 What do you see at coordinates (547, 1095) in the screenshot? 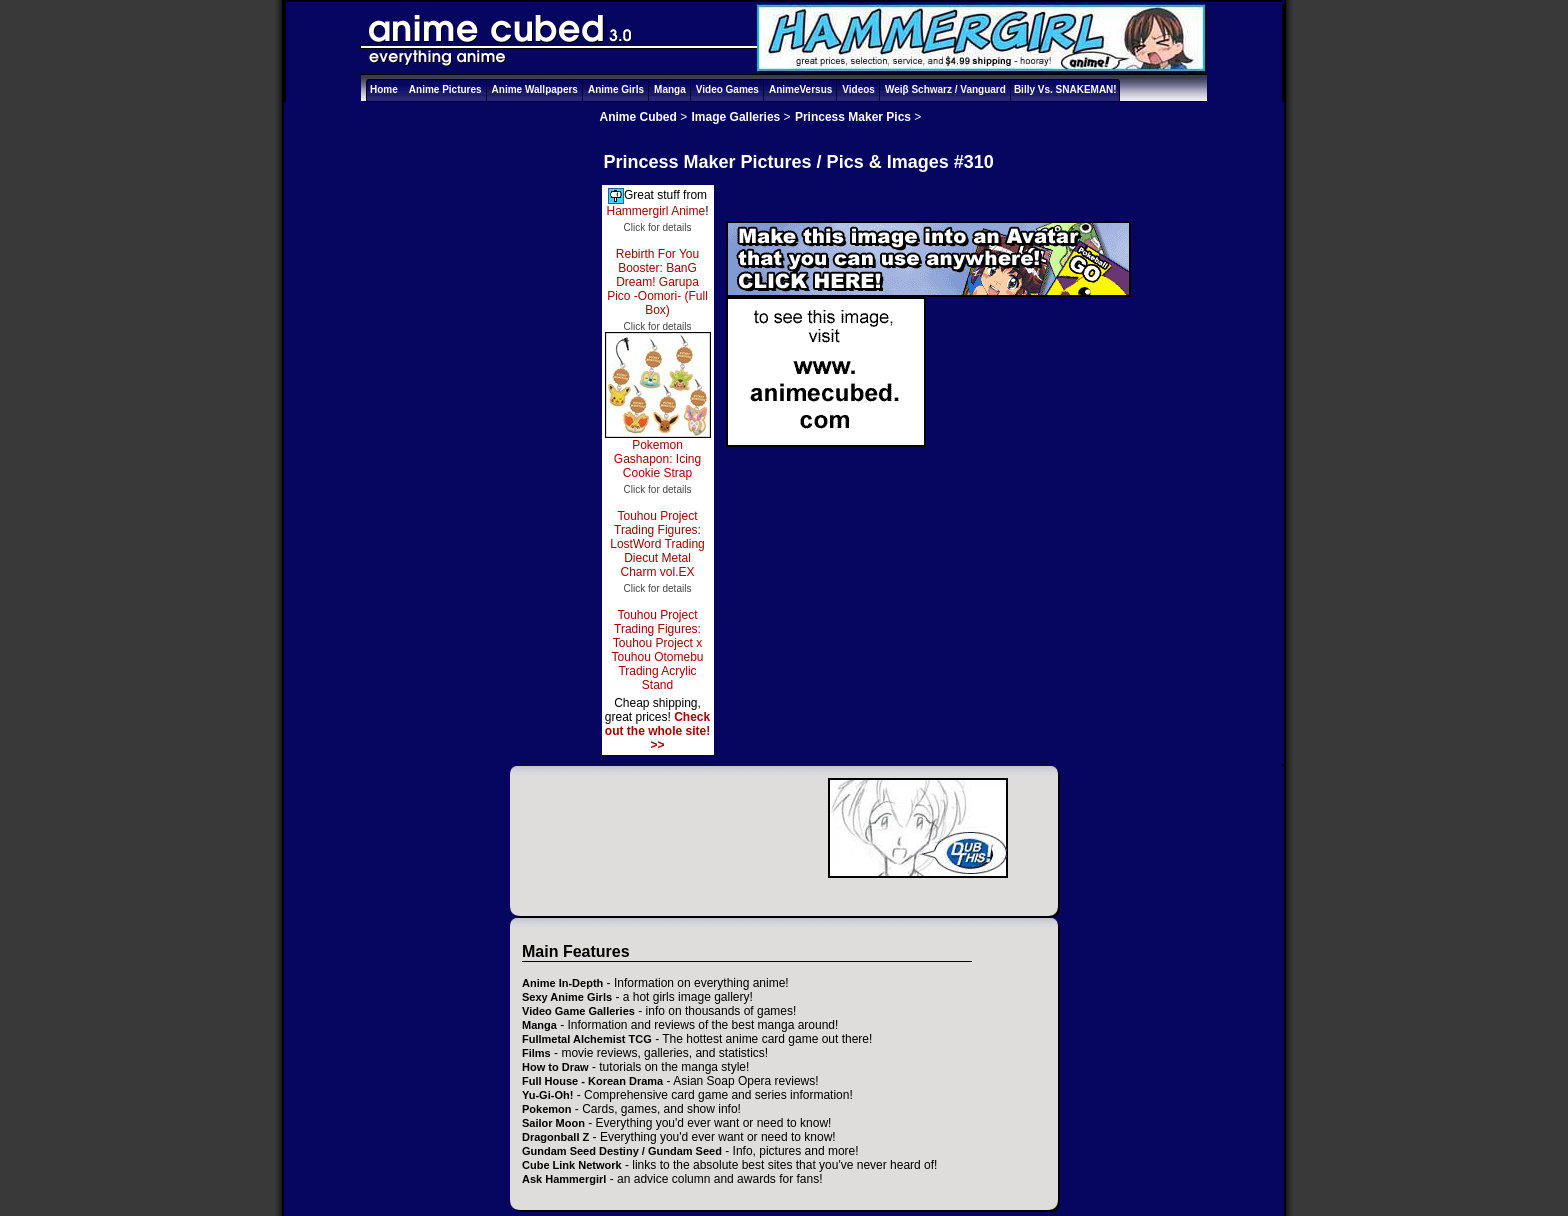
I see `Yu-Gi-Oh!` at bounding box center [547, 1095].